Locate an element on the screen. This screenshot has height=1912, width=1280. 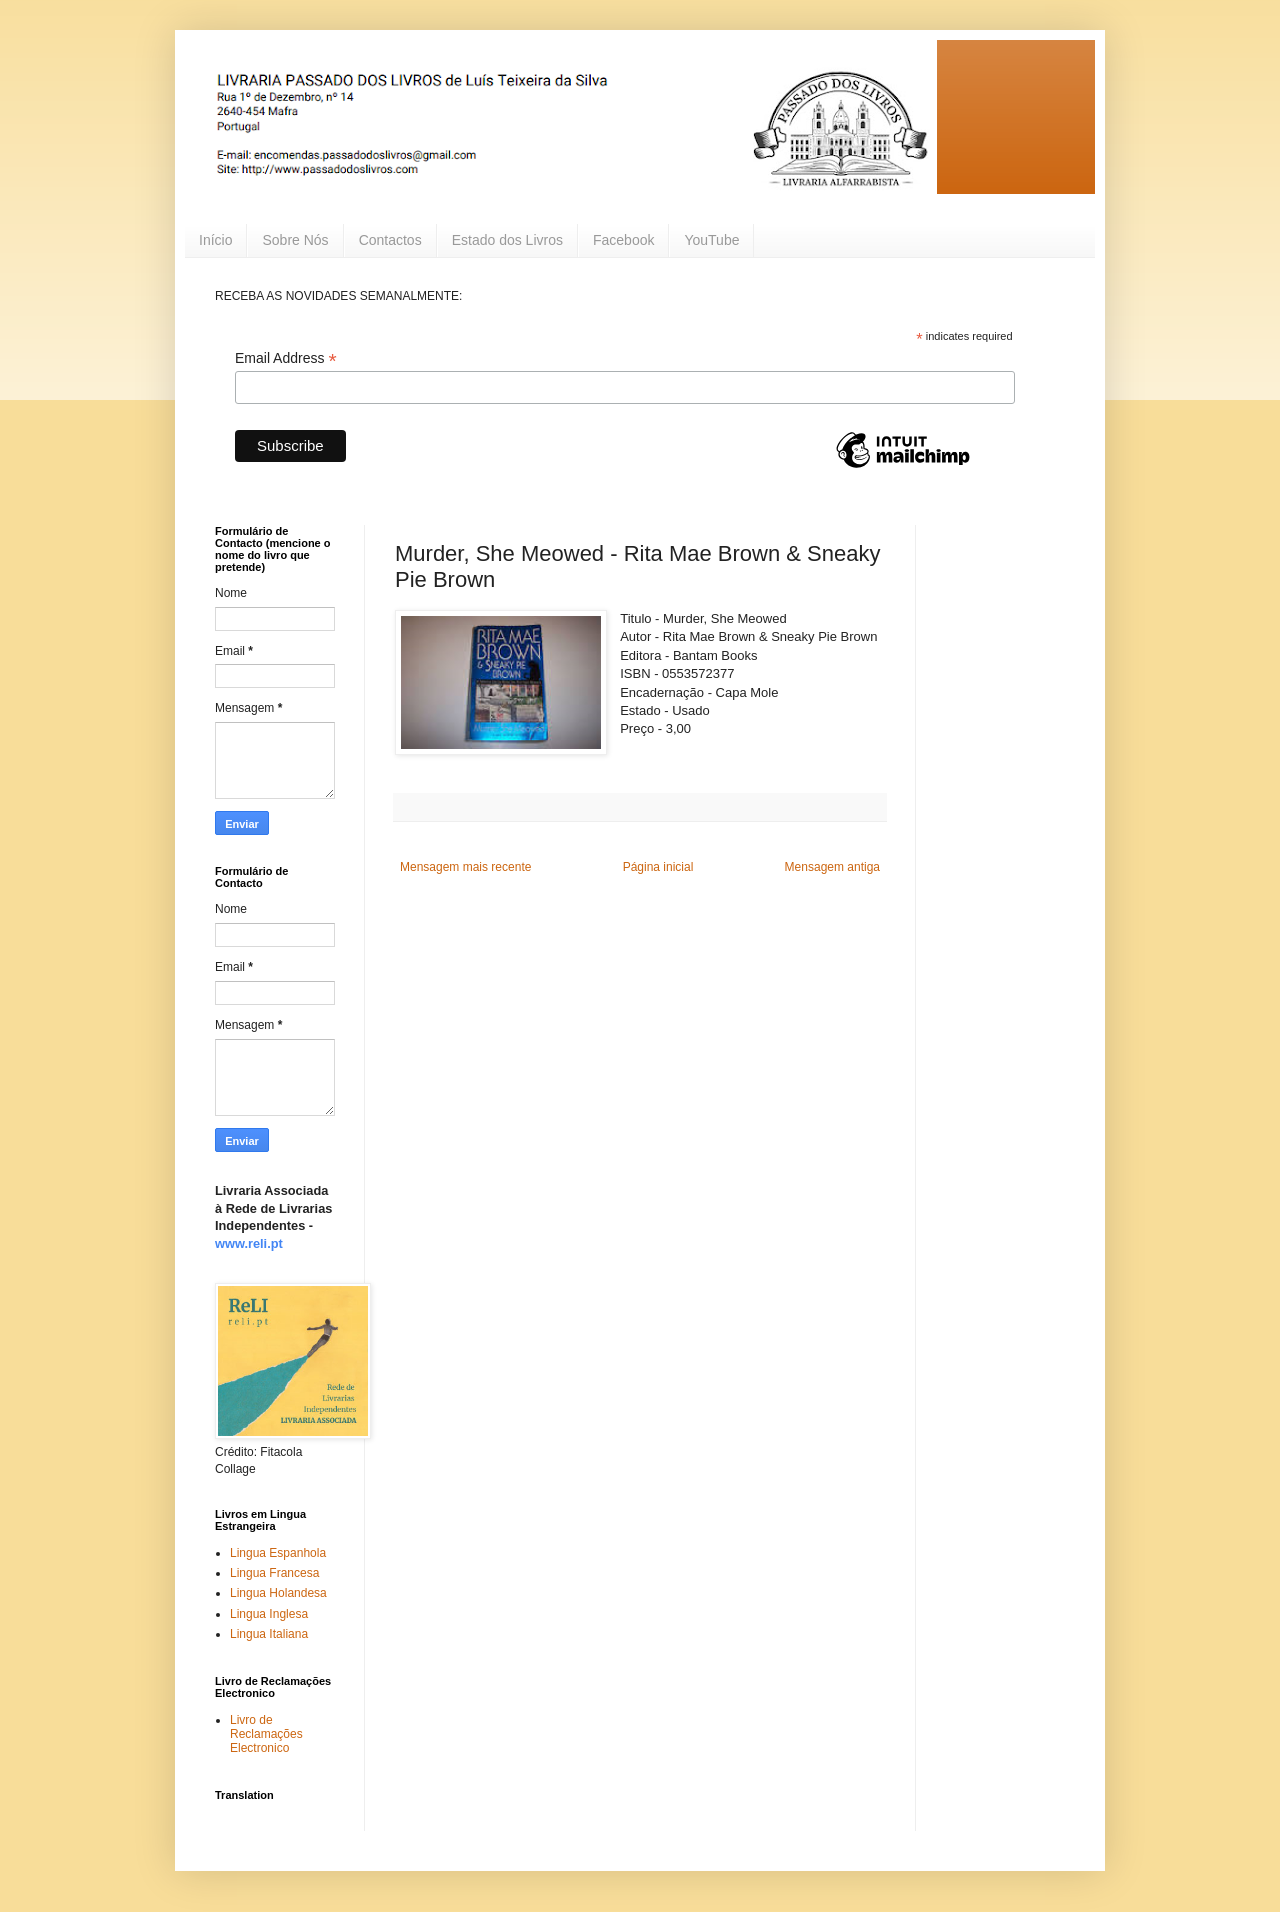
YouTube is located at coordinates (711, 240).